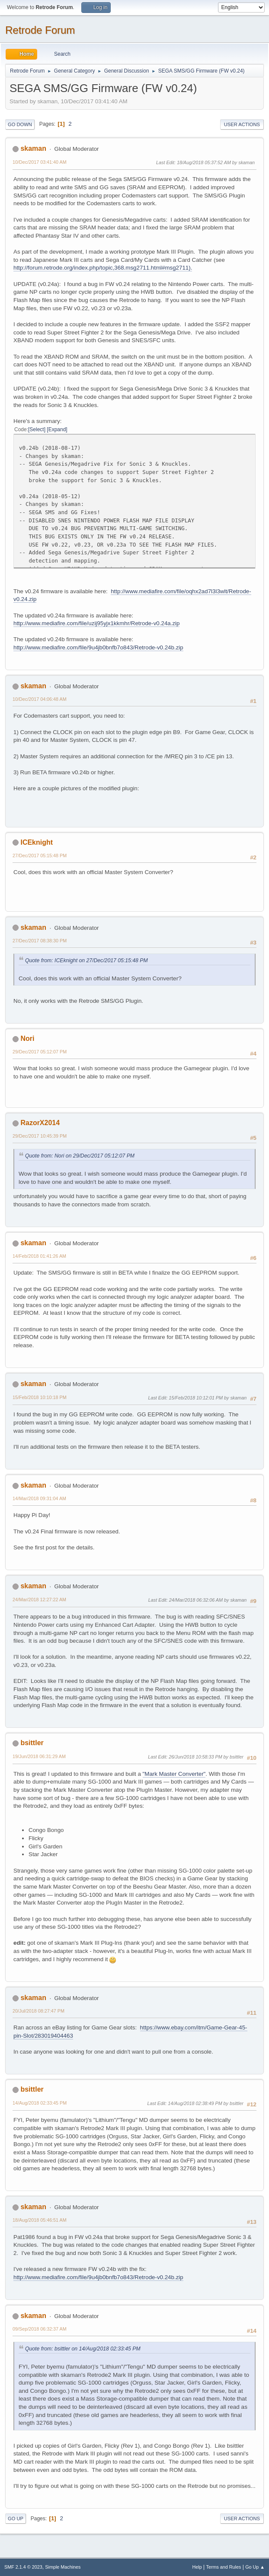 This screenshot has width=269, height=2576. Describe the element at coordinates (242, 124) in the screenshot. I see `User actions` at that location.